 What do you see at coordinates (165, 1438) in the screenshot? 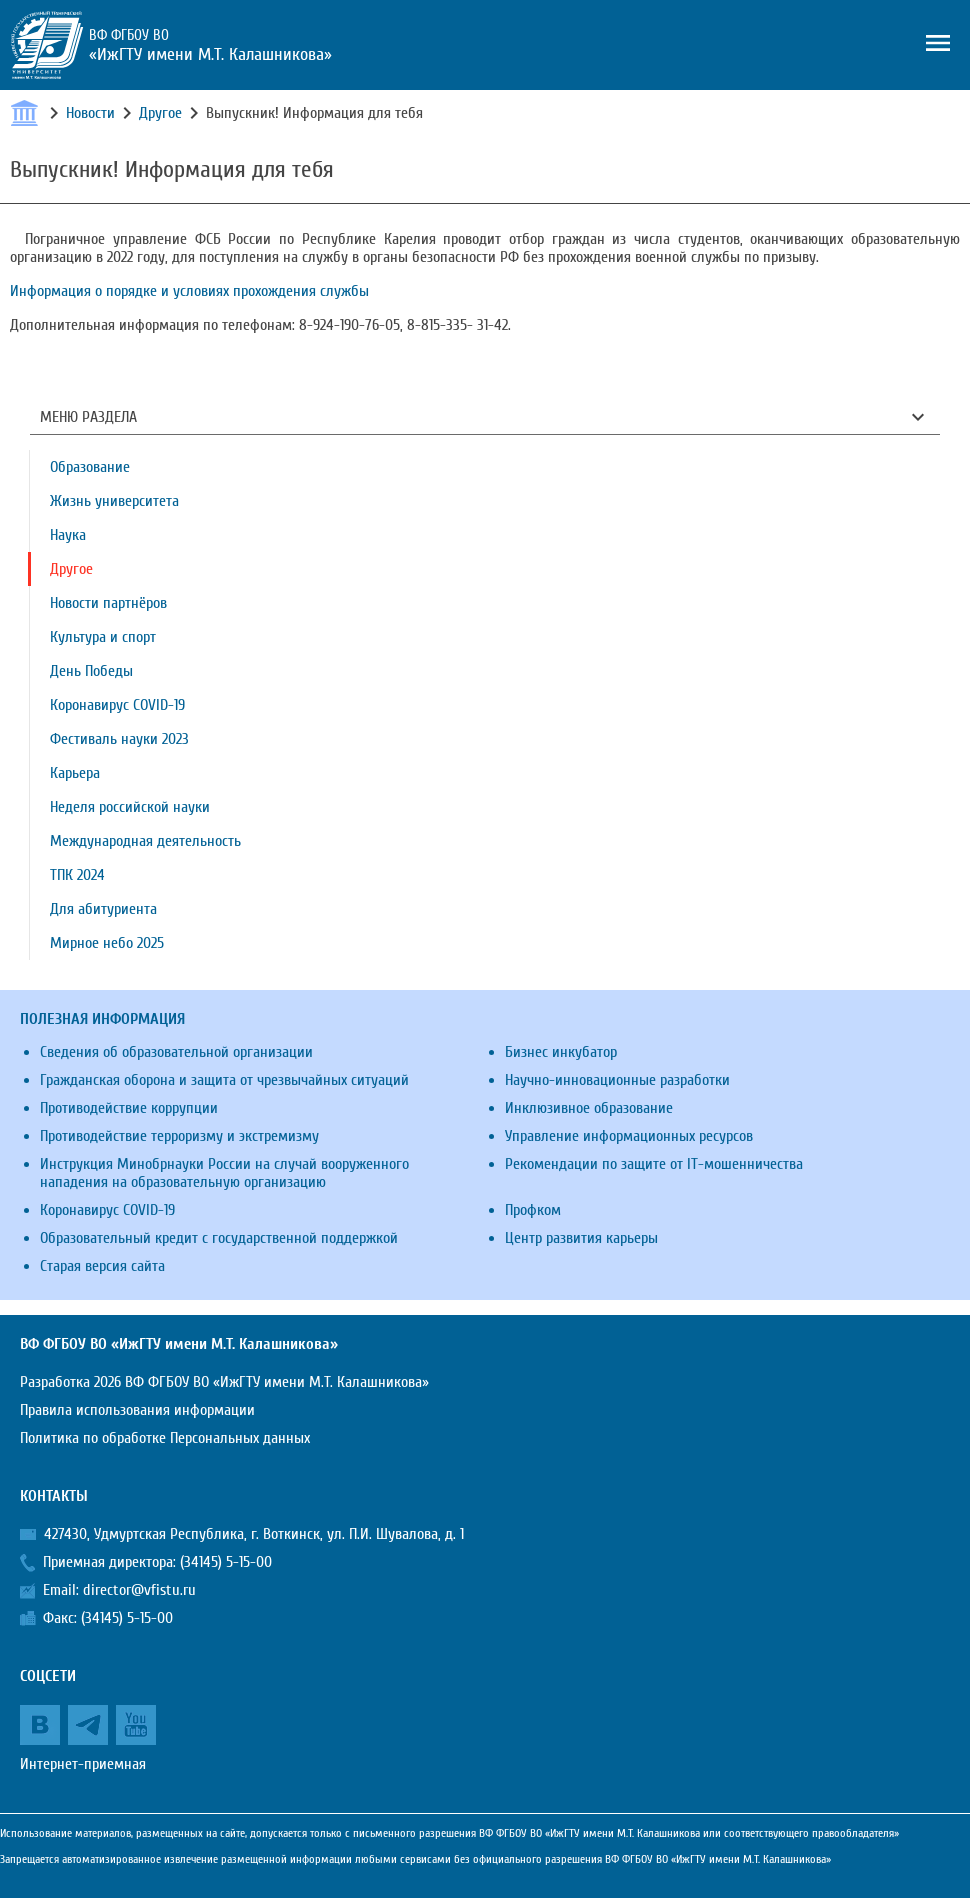
I see `Политика по обработке Персональных данных` at bounding box center [165, 1438].